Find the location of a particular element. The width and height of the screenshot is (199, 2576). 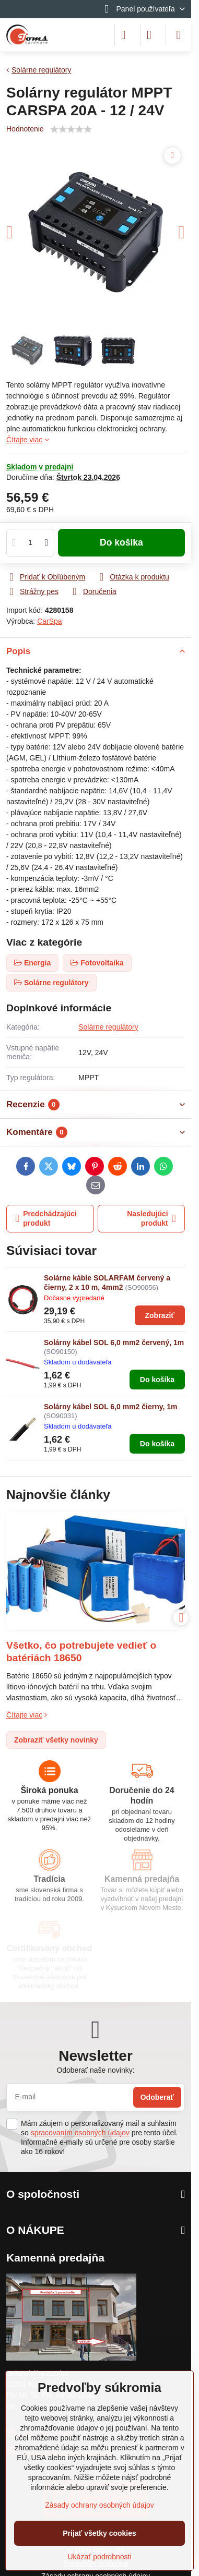

Prijať všetky cookies is located at coordinates (99, 2533).